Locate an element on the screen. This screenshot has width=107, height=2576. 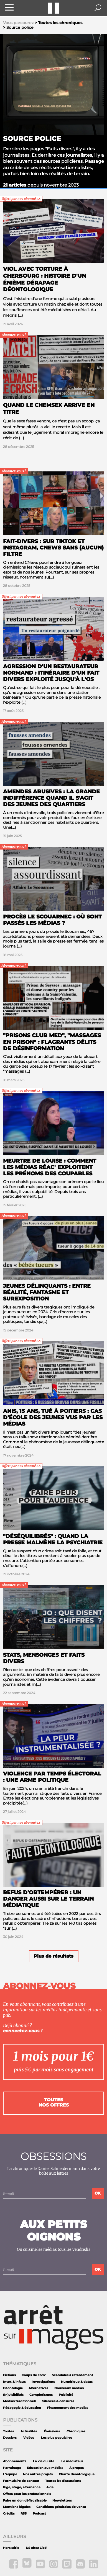
DS chez Libé is located at coordinates (36, 2548).